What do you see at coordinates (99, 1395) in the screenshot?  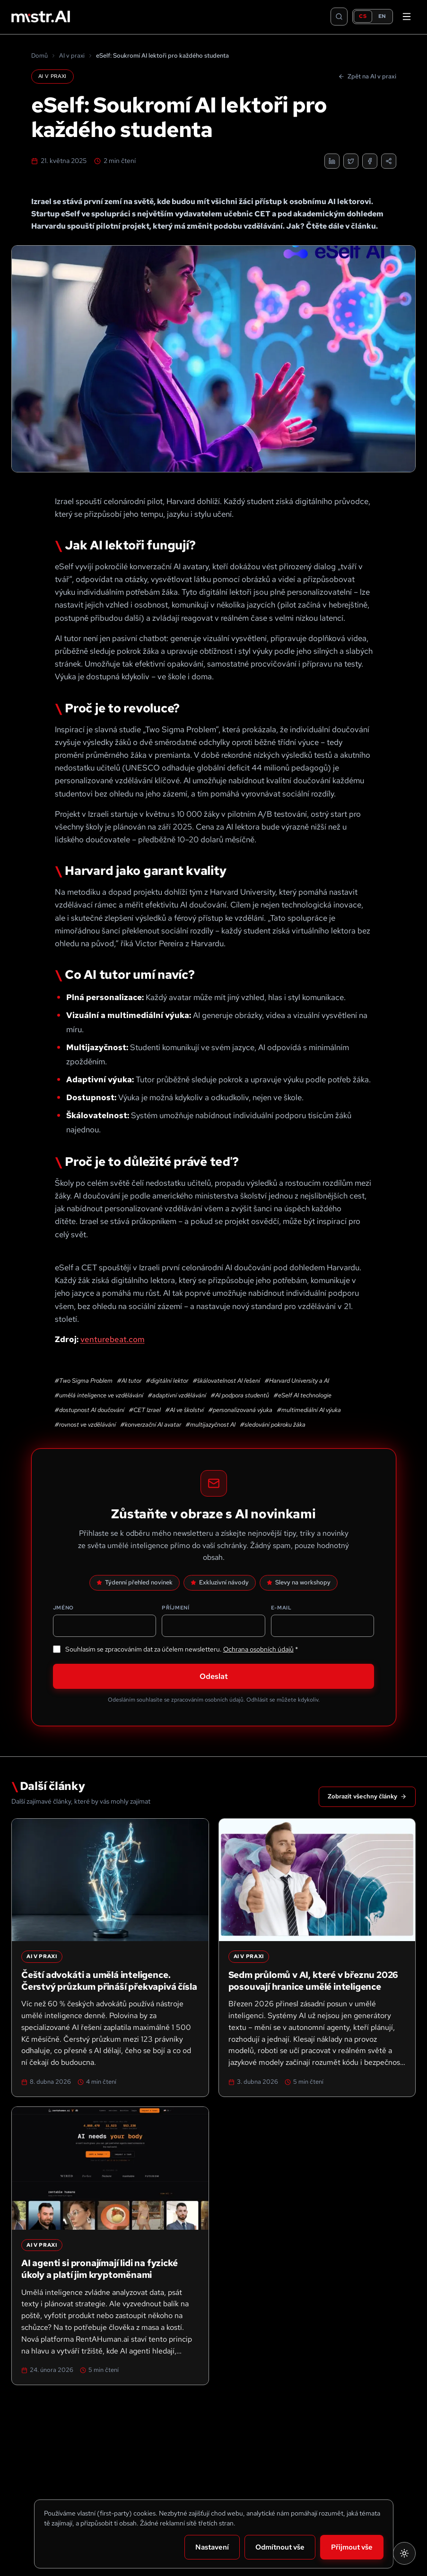 I see `#umělá inteligence ve vzdělávání` at bounding box center [99, 1395].